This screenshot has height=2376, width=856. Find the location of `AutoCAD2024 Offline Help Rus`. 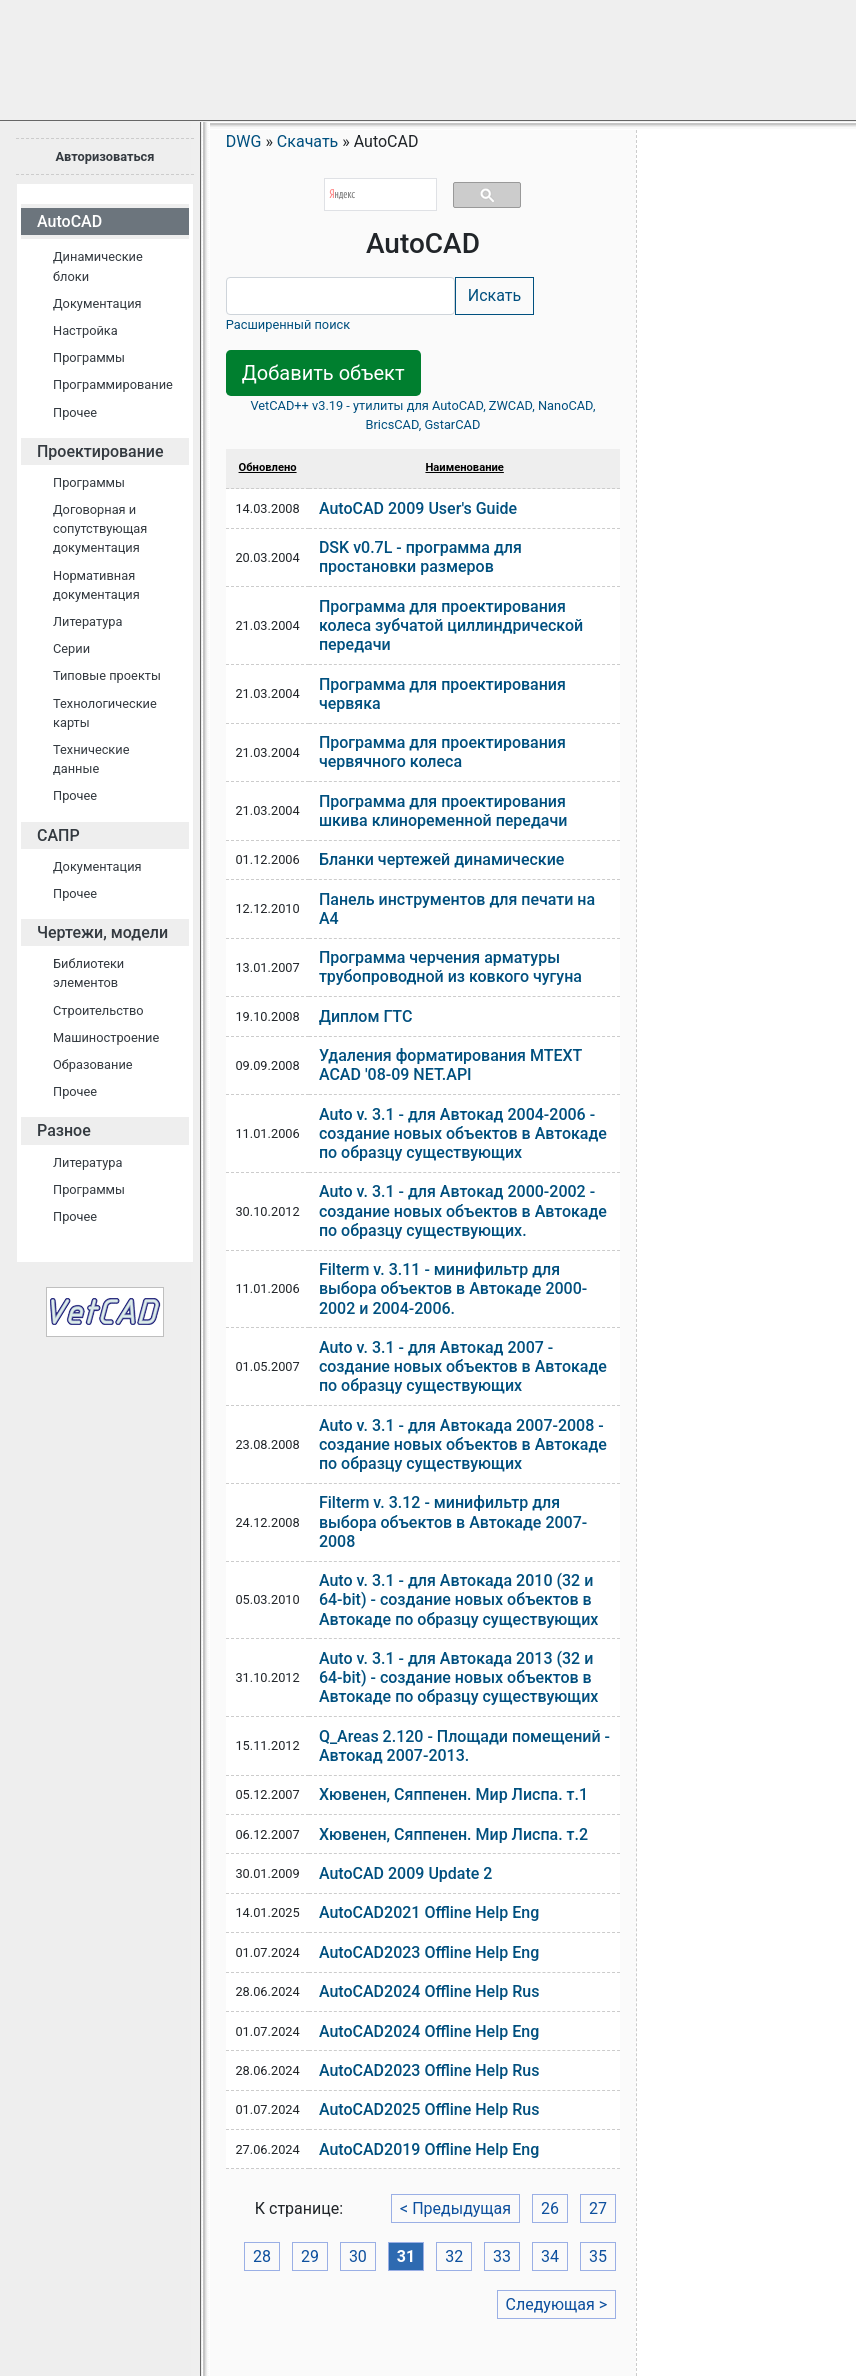

AutoCAD2024 Offline Help Rus is located at coordinates (429, 1991).